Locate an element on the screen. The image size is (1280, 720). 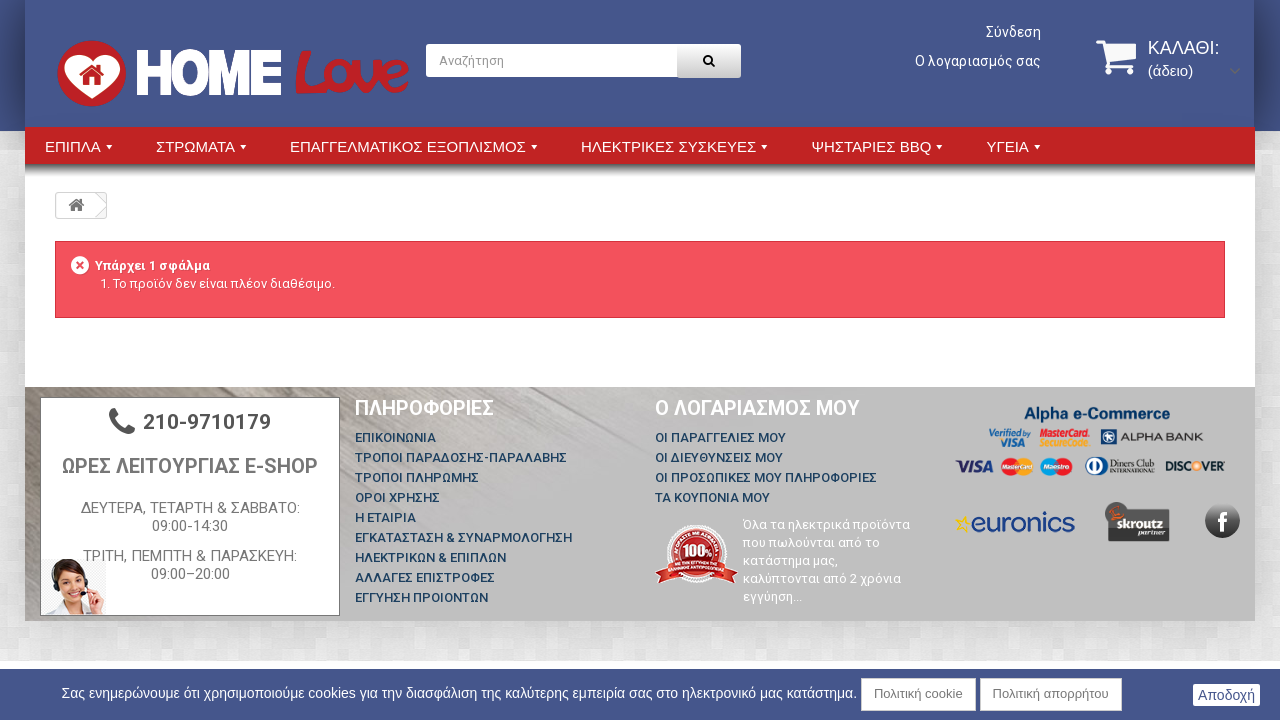
Πολιτική απορρήτου is located at coordinates (1051, 693).